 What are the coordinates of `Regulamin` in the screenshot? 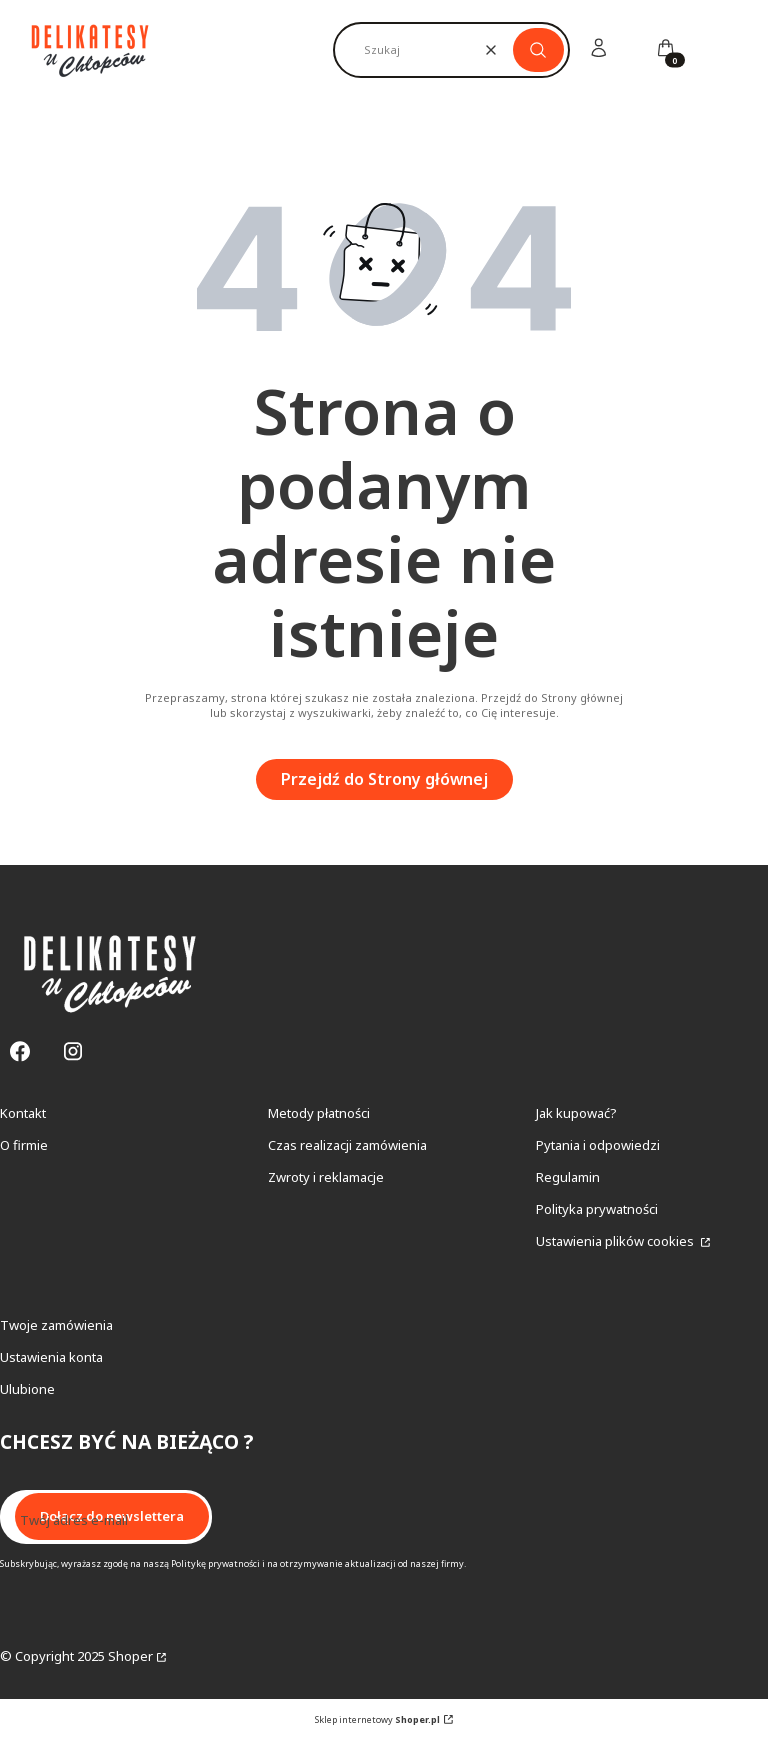 It's located at (568, 1177).